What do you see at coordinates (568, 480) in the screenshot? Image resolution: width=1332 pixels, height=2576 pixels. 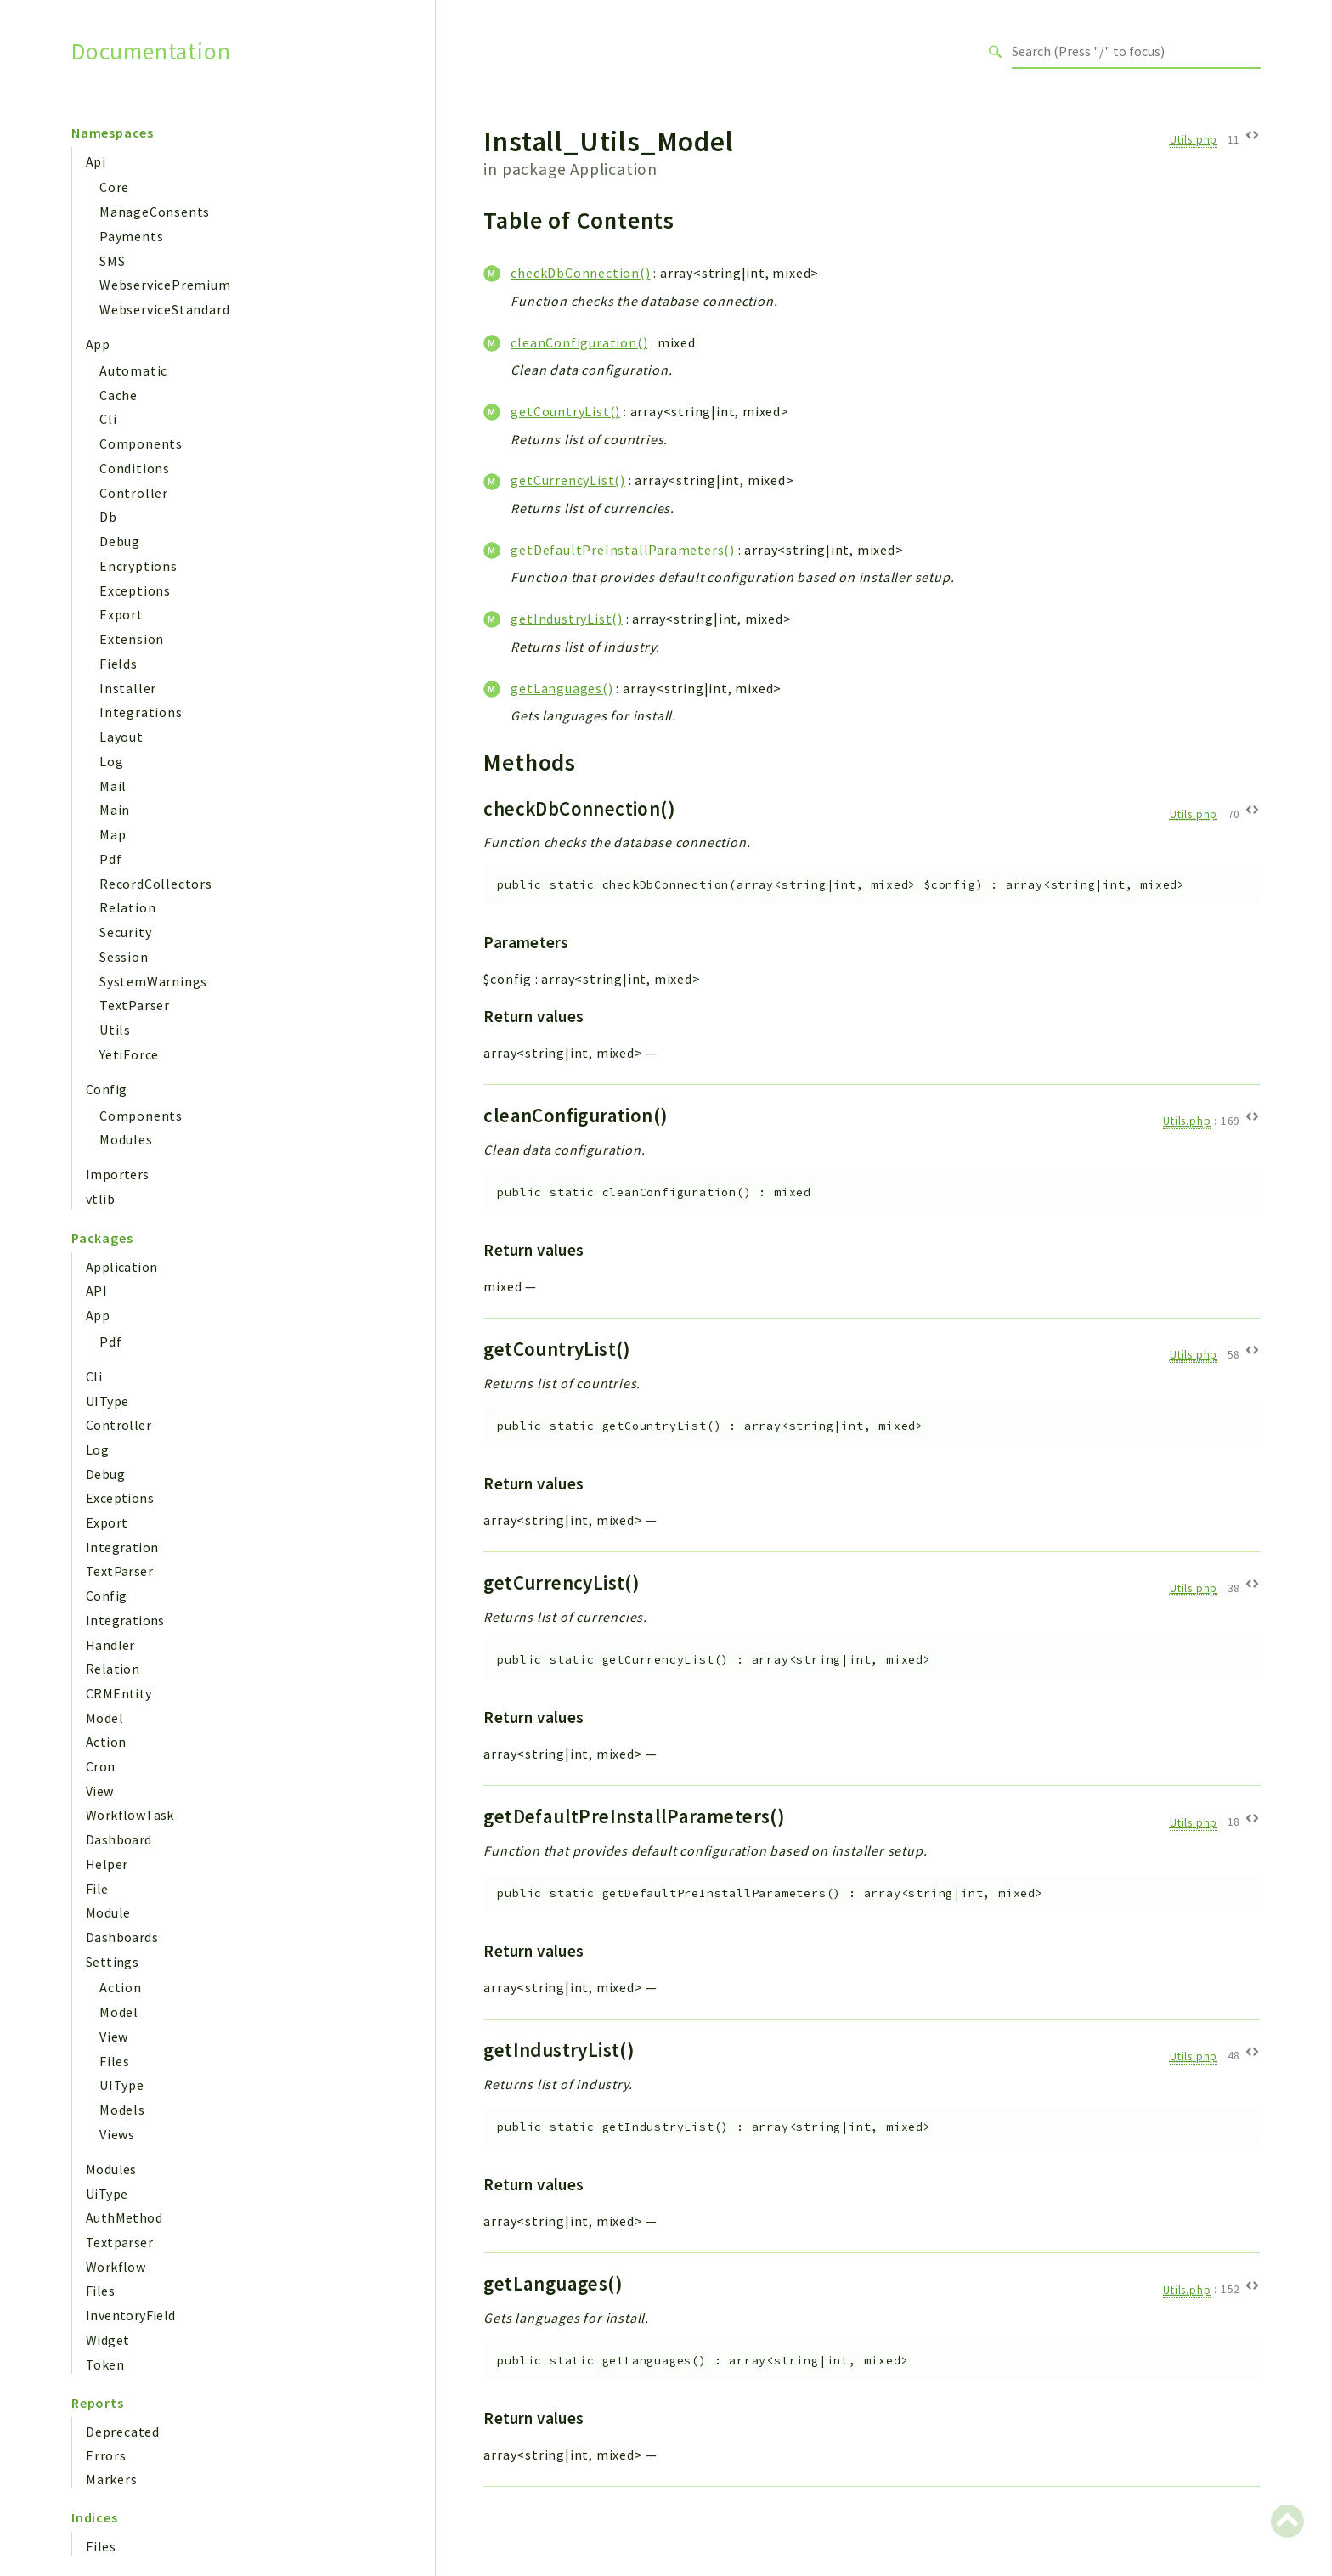 I see `getCurrencyList()` at bounding box center [568, 480].